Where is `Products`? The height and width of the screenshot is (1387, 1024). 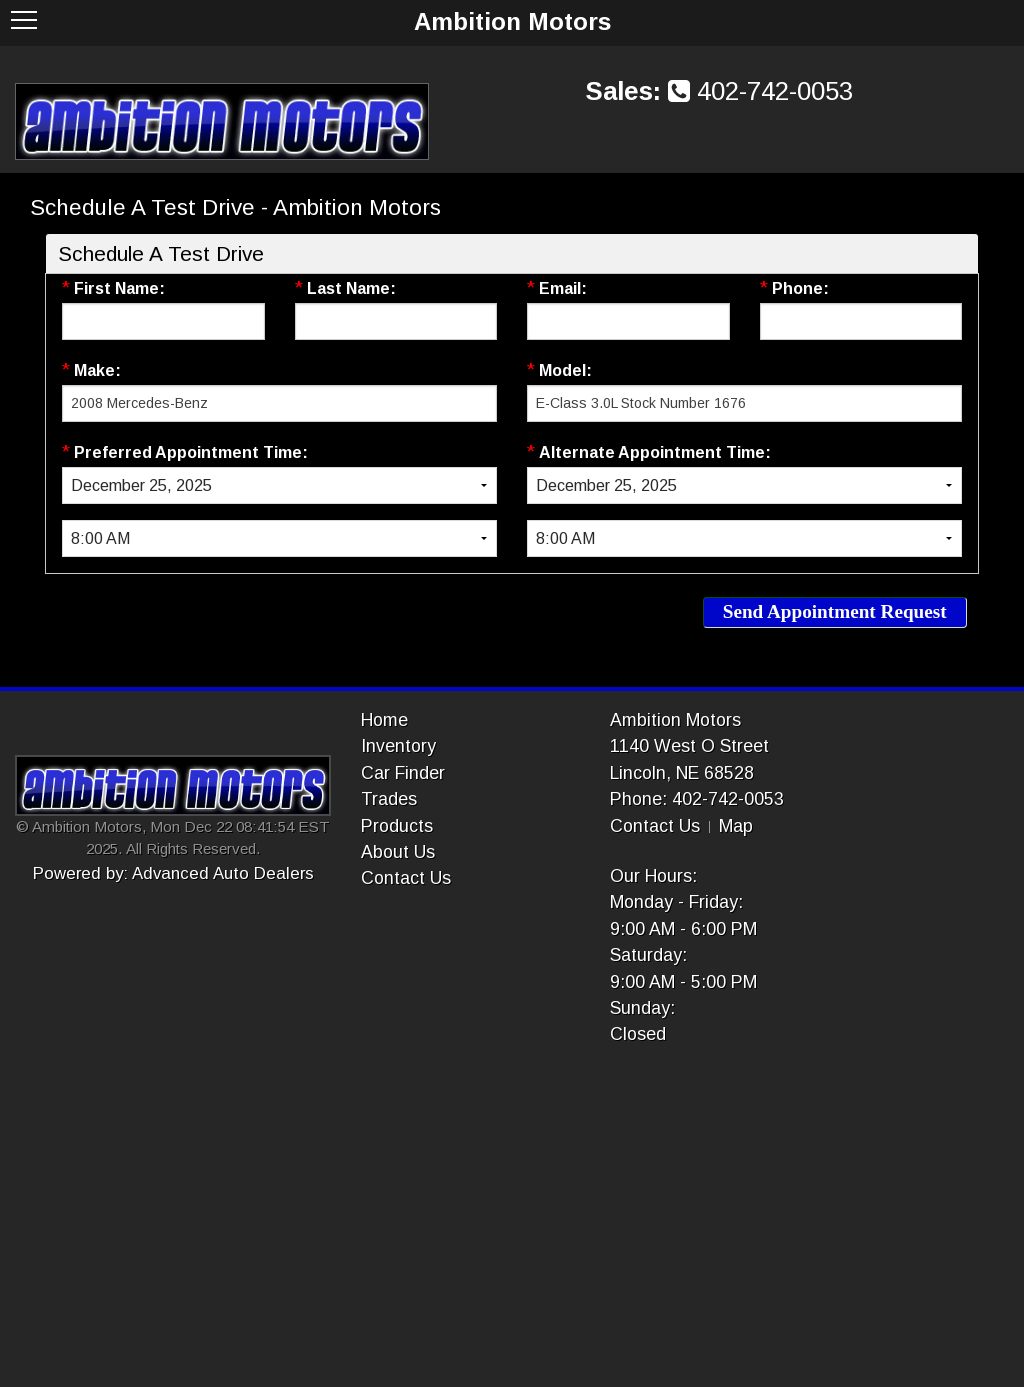
Products is located at coordinates (397, 826).